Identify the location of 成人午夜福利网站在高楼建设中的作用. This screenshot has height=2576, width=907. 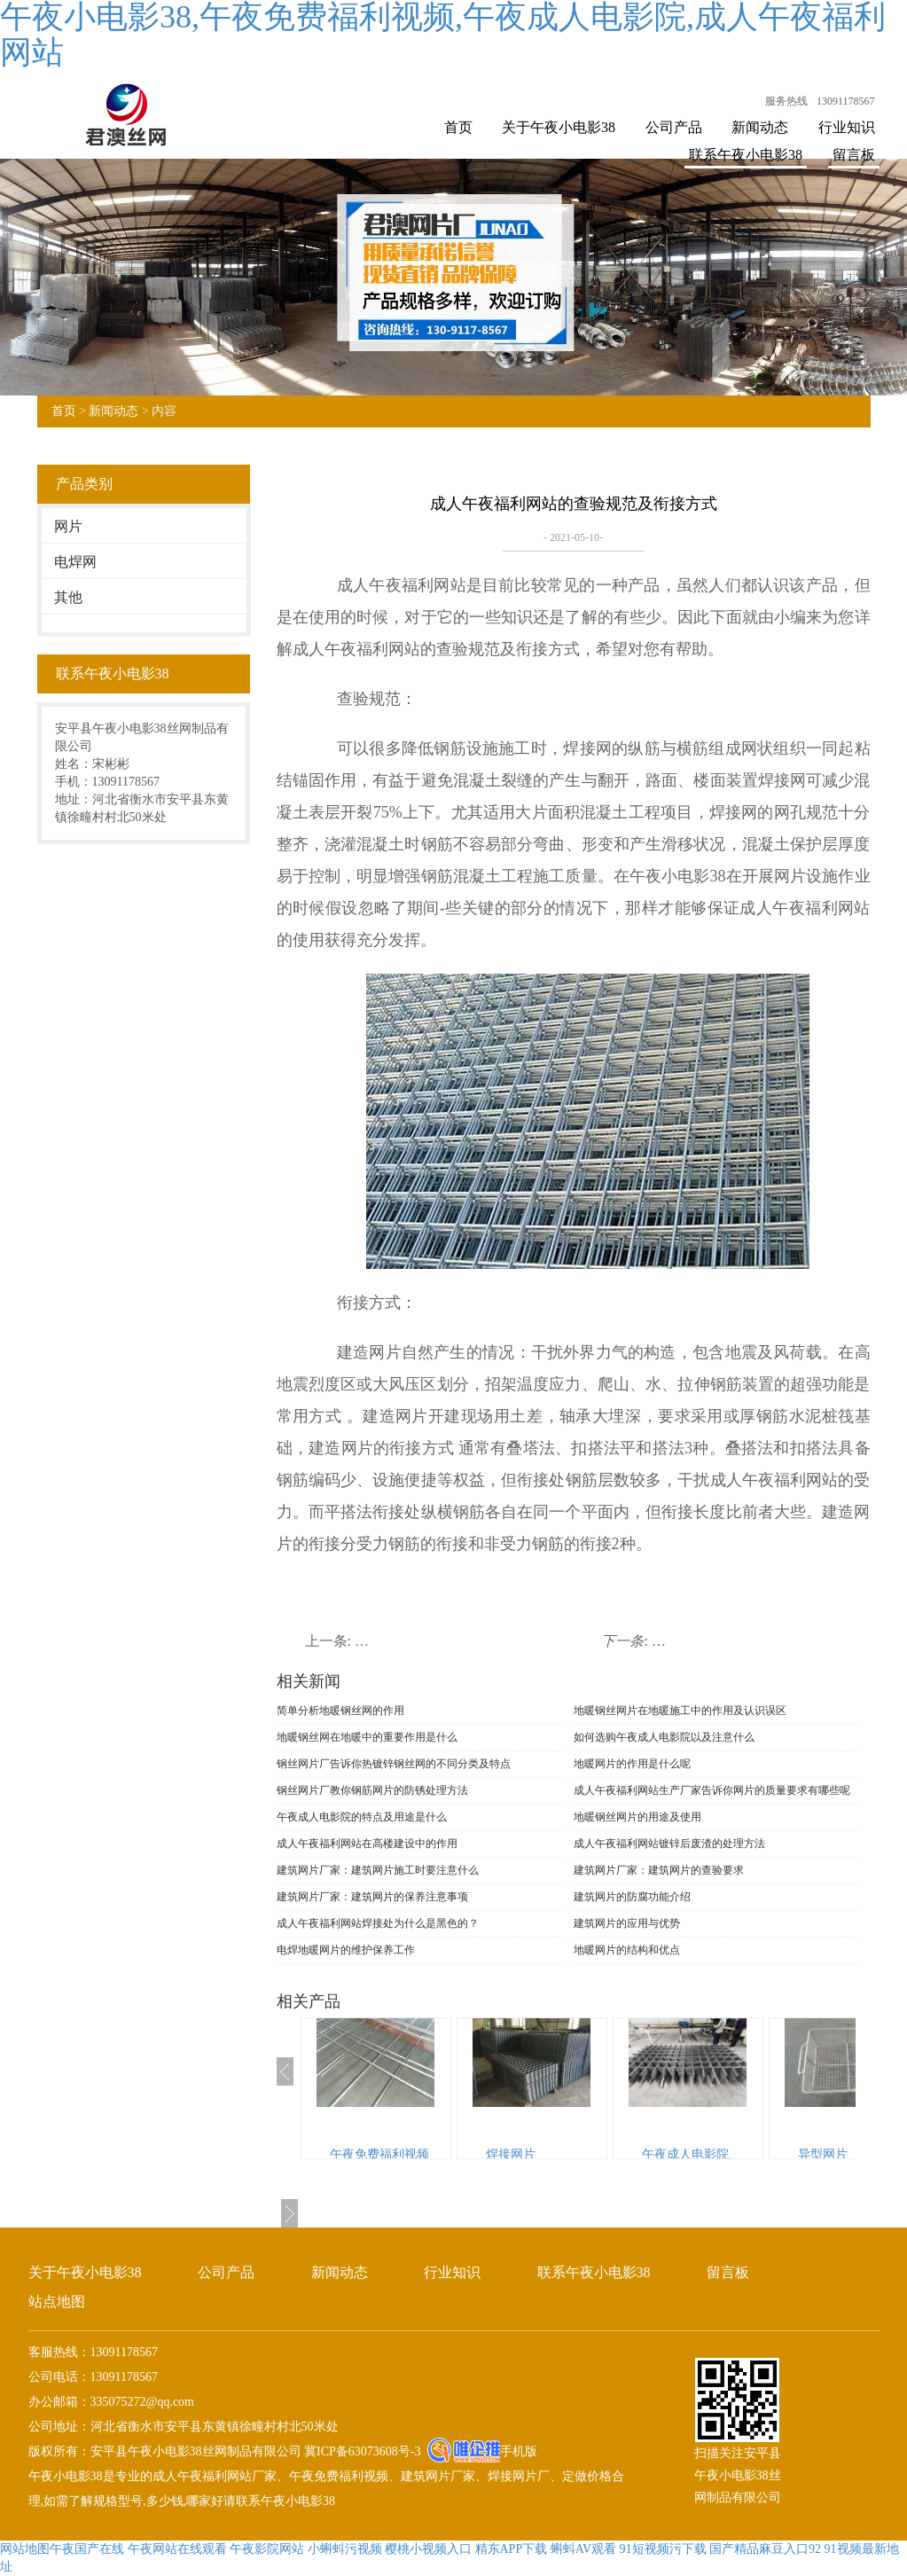
(367, 1843).